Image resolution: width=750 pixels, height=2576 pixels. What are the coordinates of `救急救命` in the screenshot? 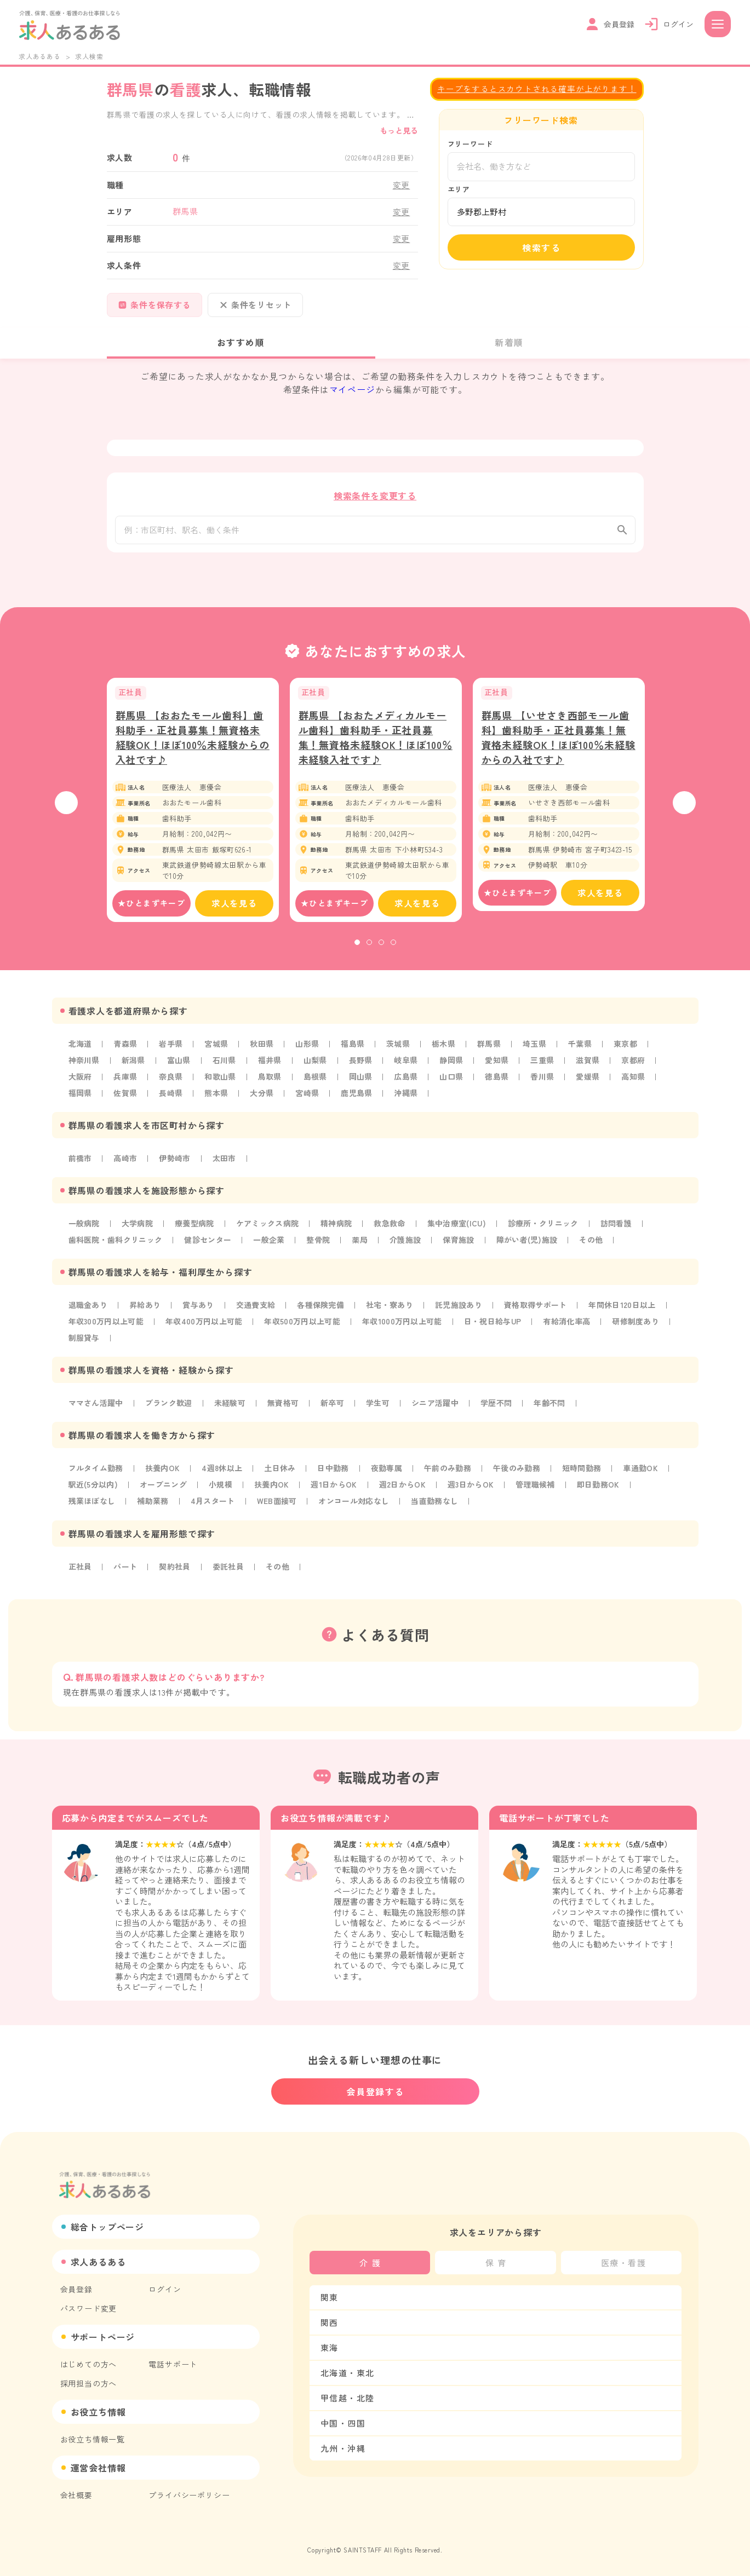 It's located at (397, 1234).